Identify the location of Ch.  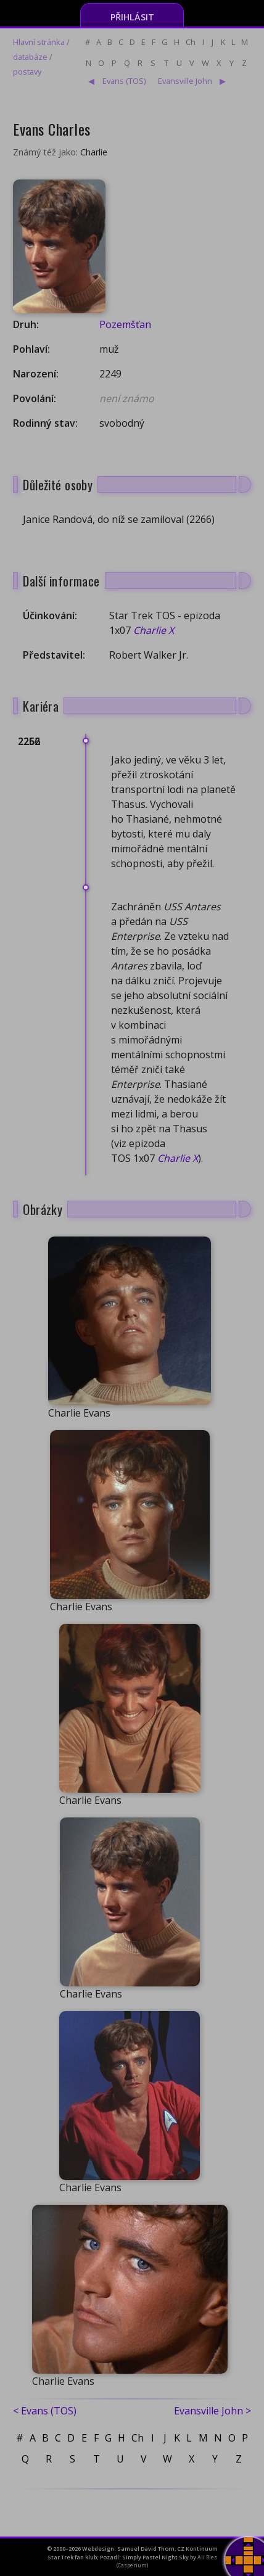
(191, 41).